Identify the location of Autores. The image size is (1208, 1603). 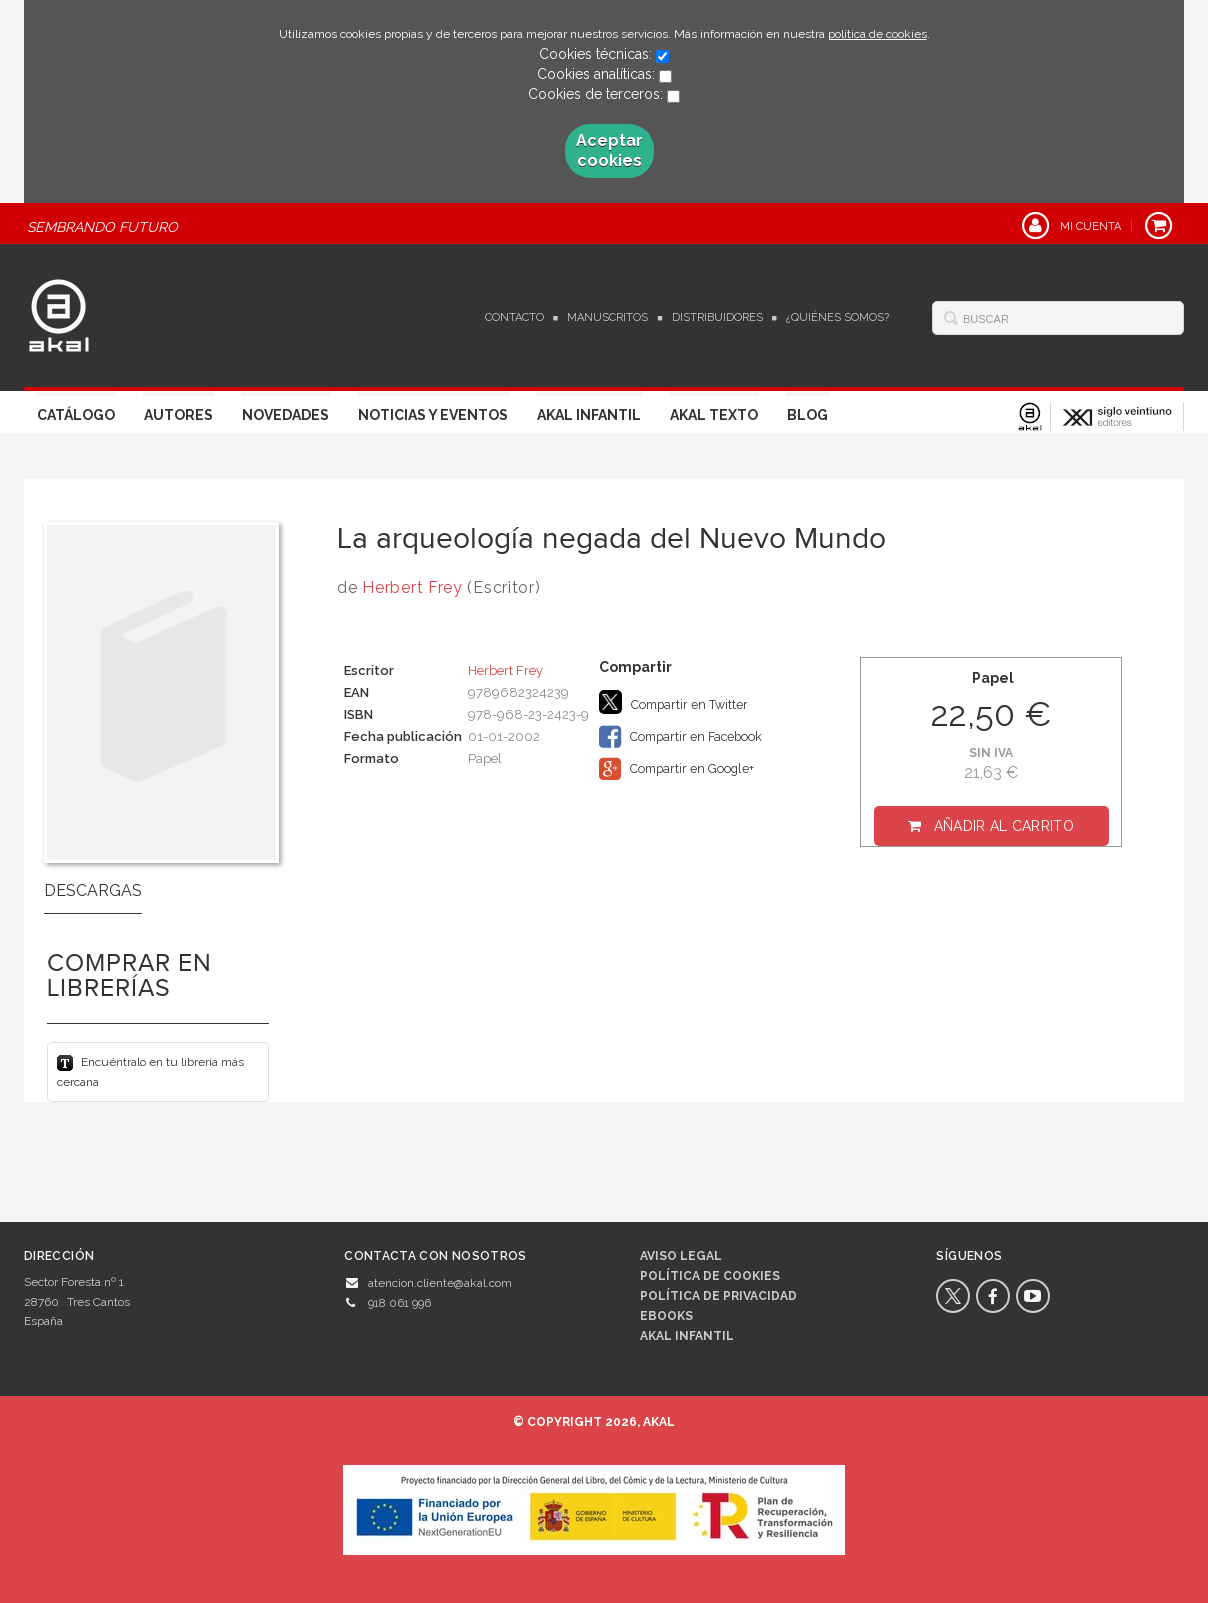
(178, 415).